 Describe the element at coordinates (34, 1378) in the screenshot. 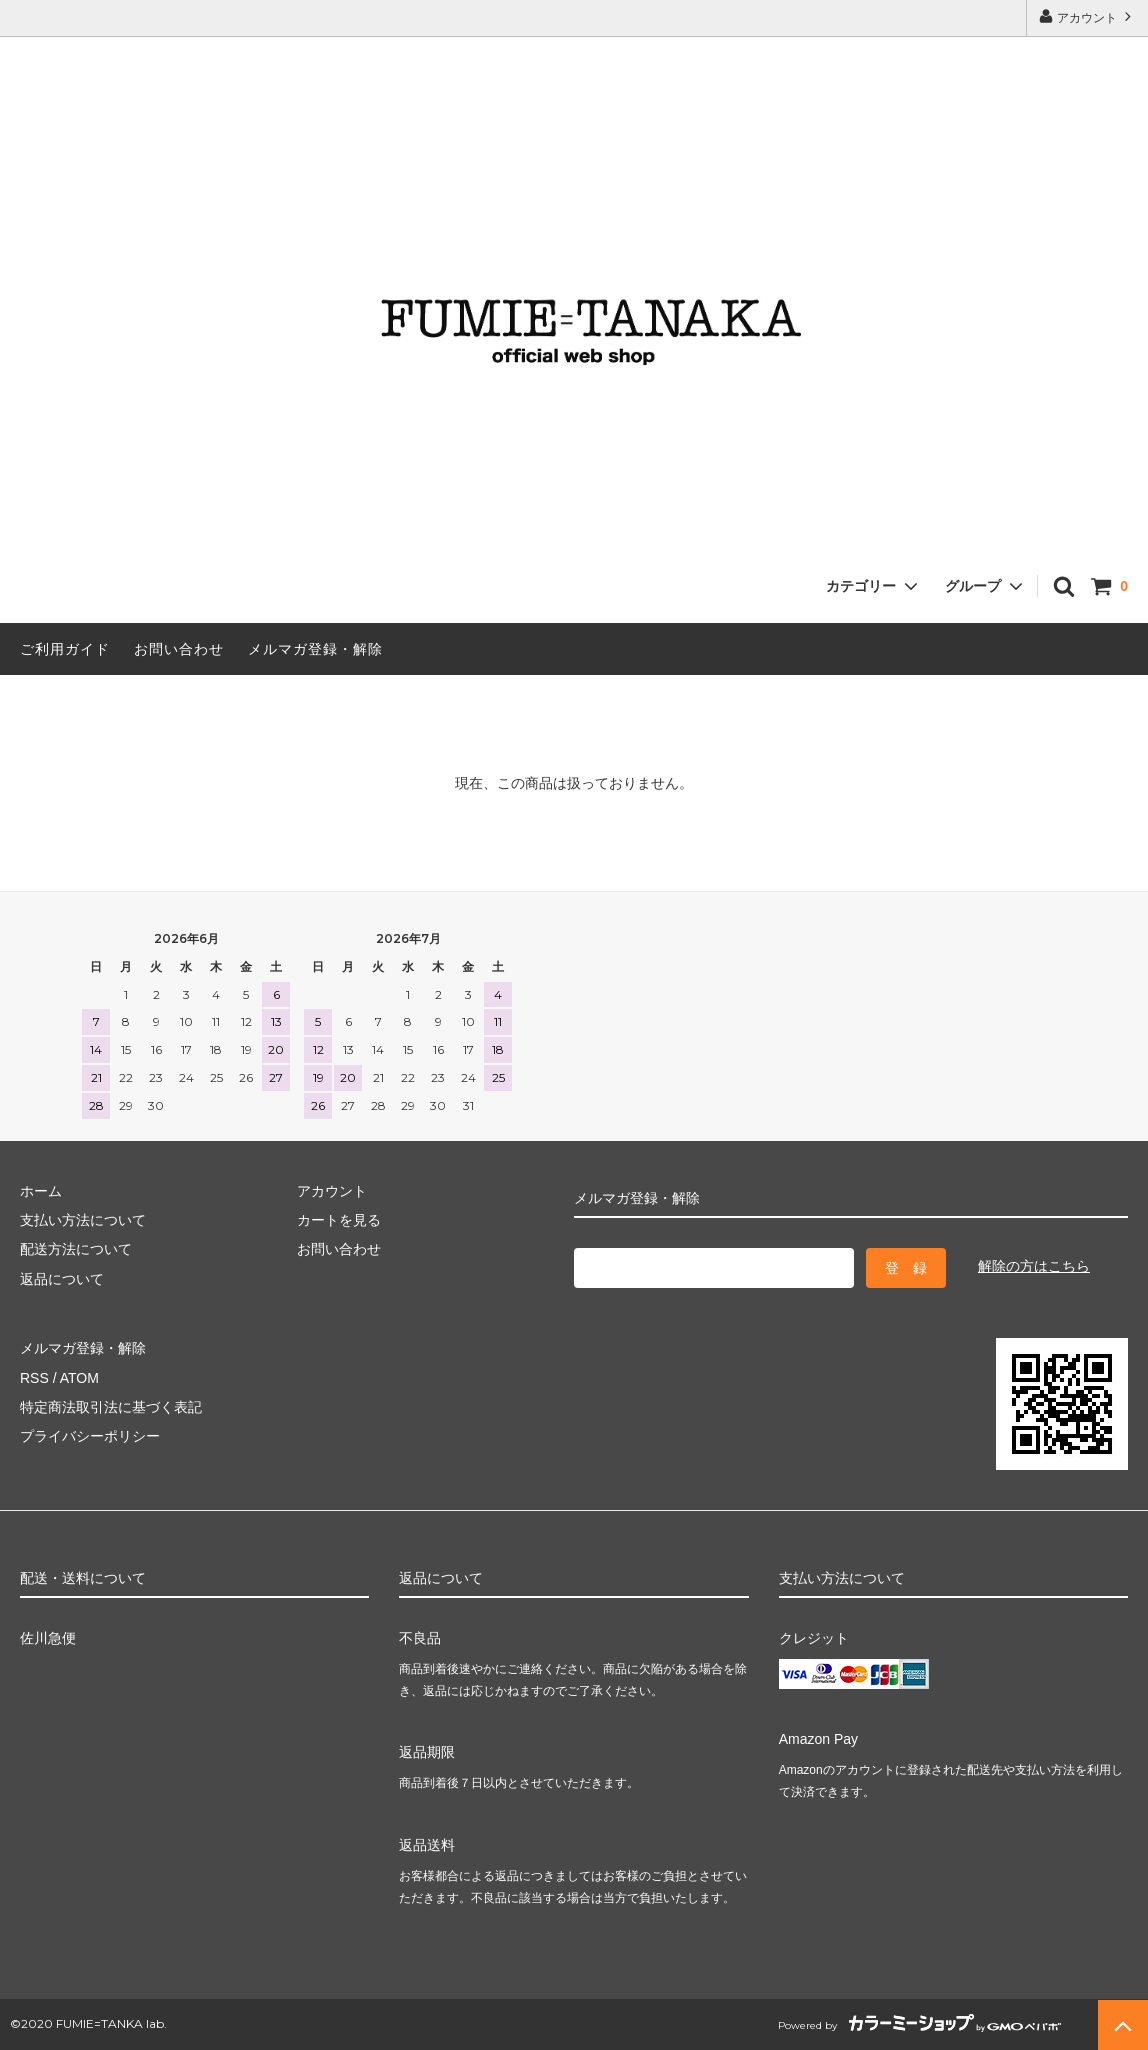

I see `RSS` at that location.